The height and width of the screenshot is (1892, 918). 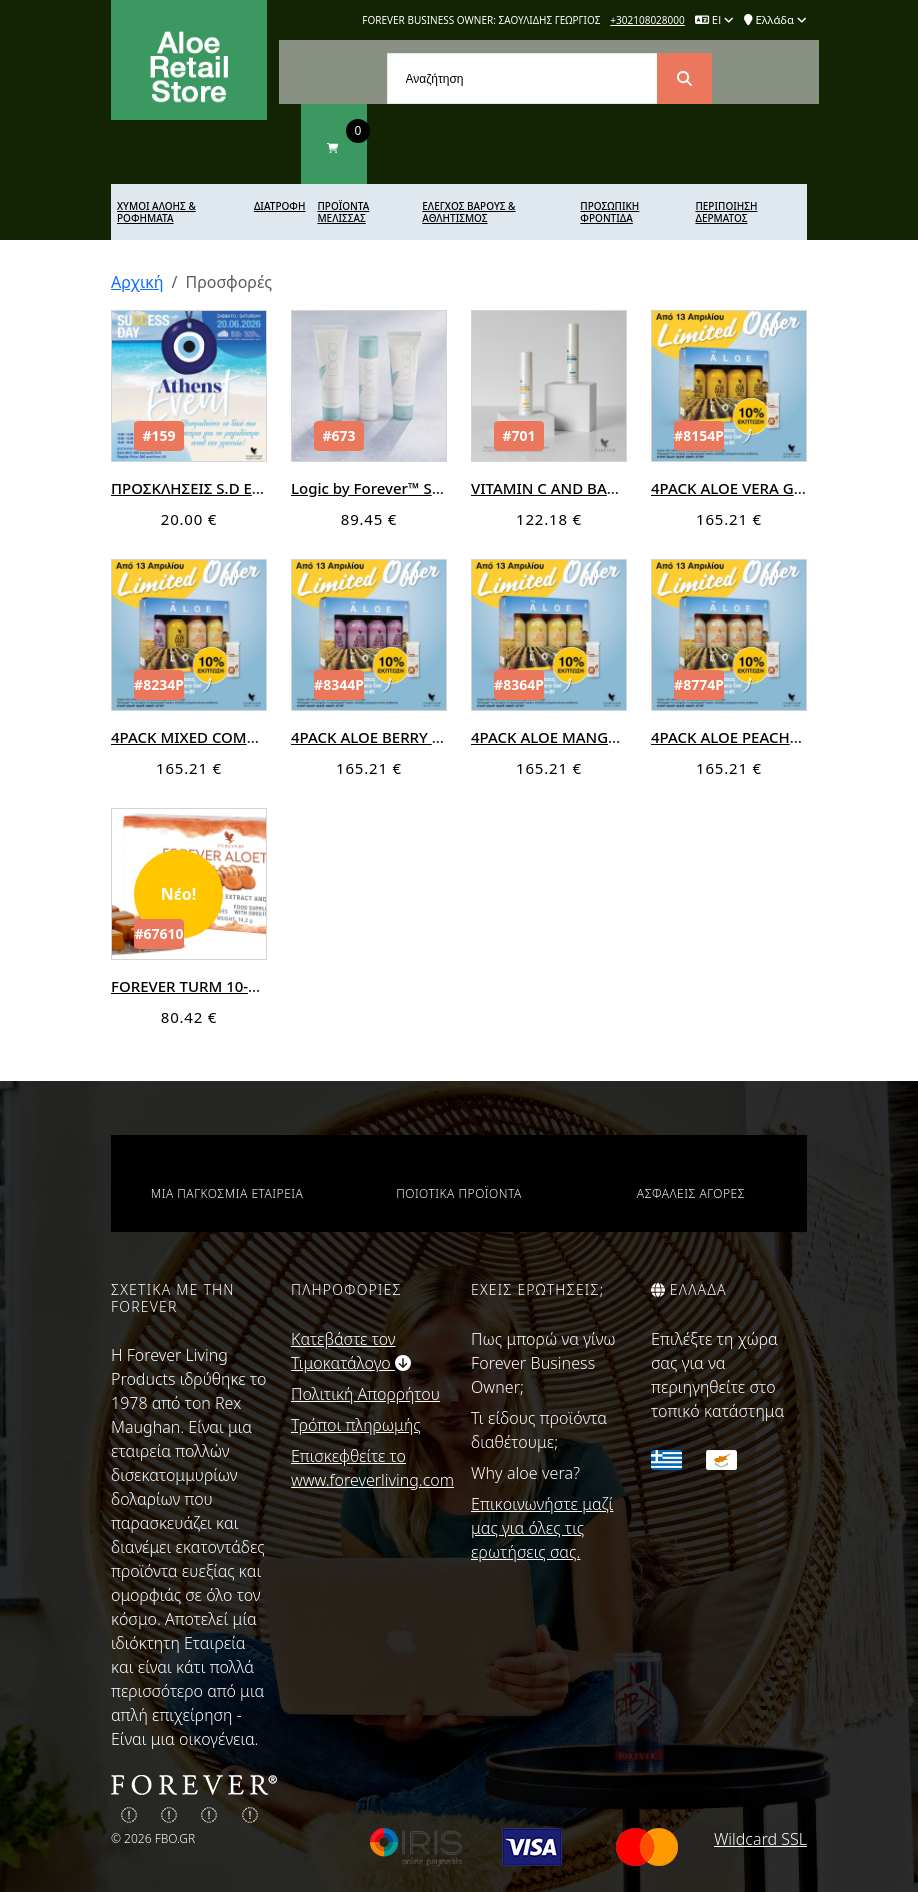 What do you see at coordinates (137, 282) in the screenshot?
I see `Αρχική` at bounding box center [137, 282].